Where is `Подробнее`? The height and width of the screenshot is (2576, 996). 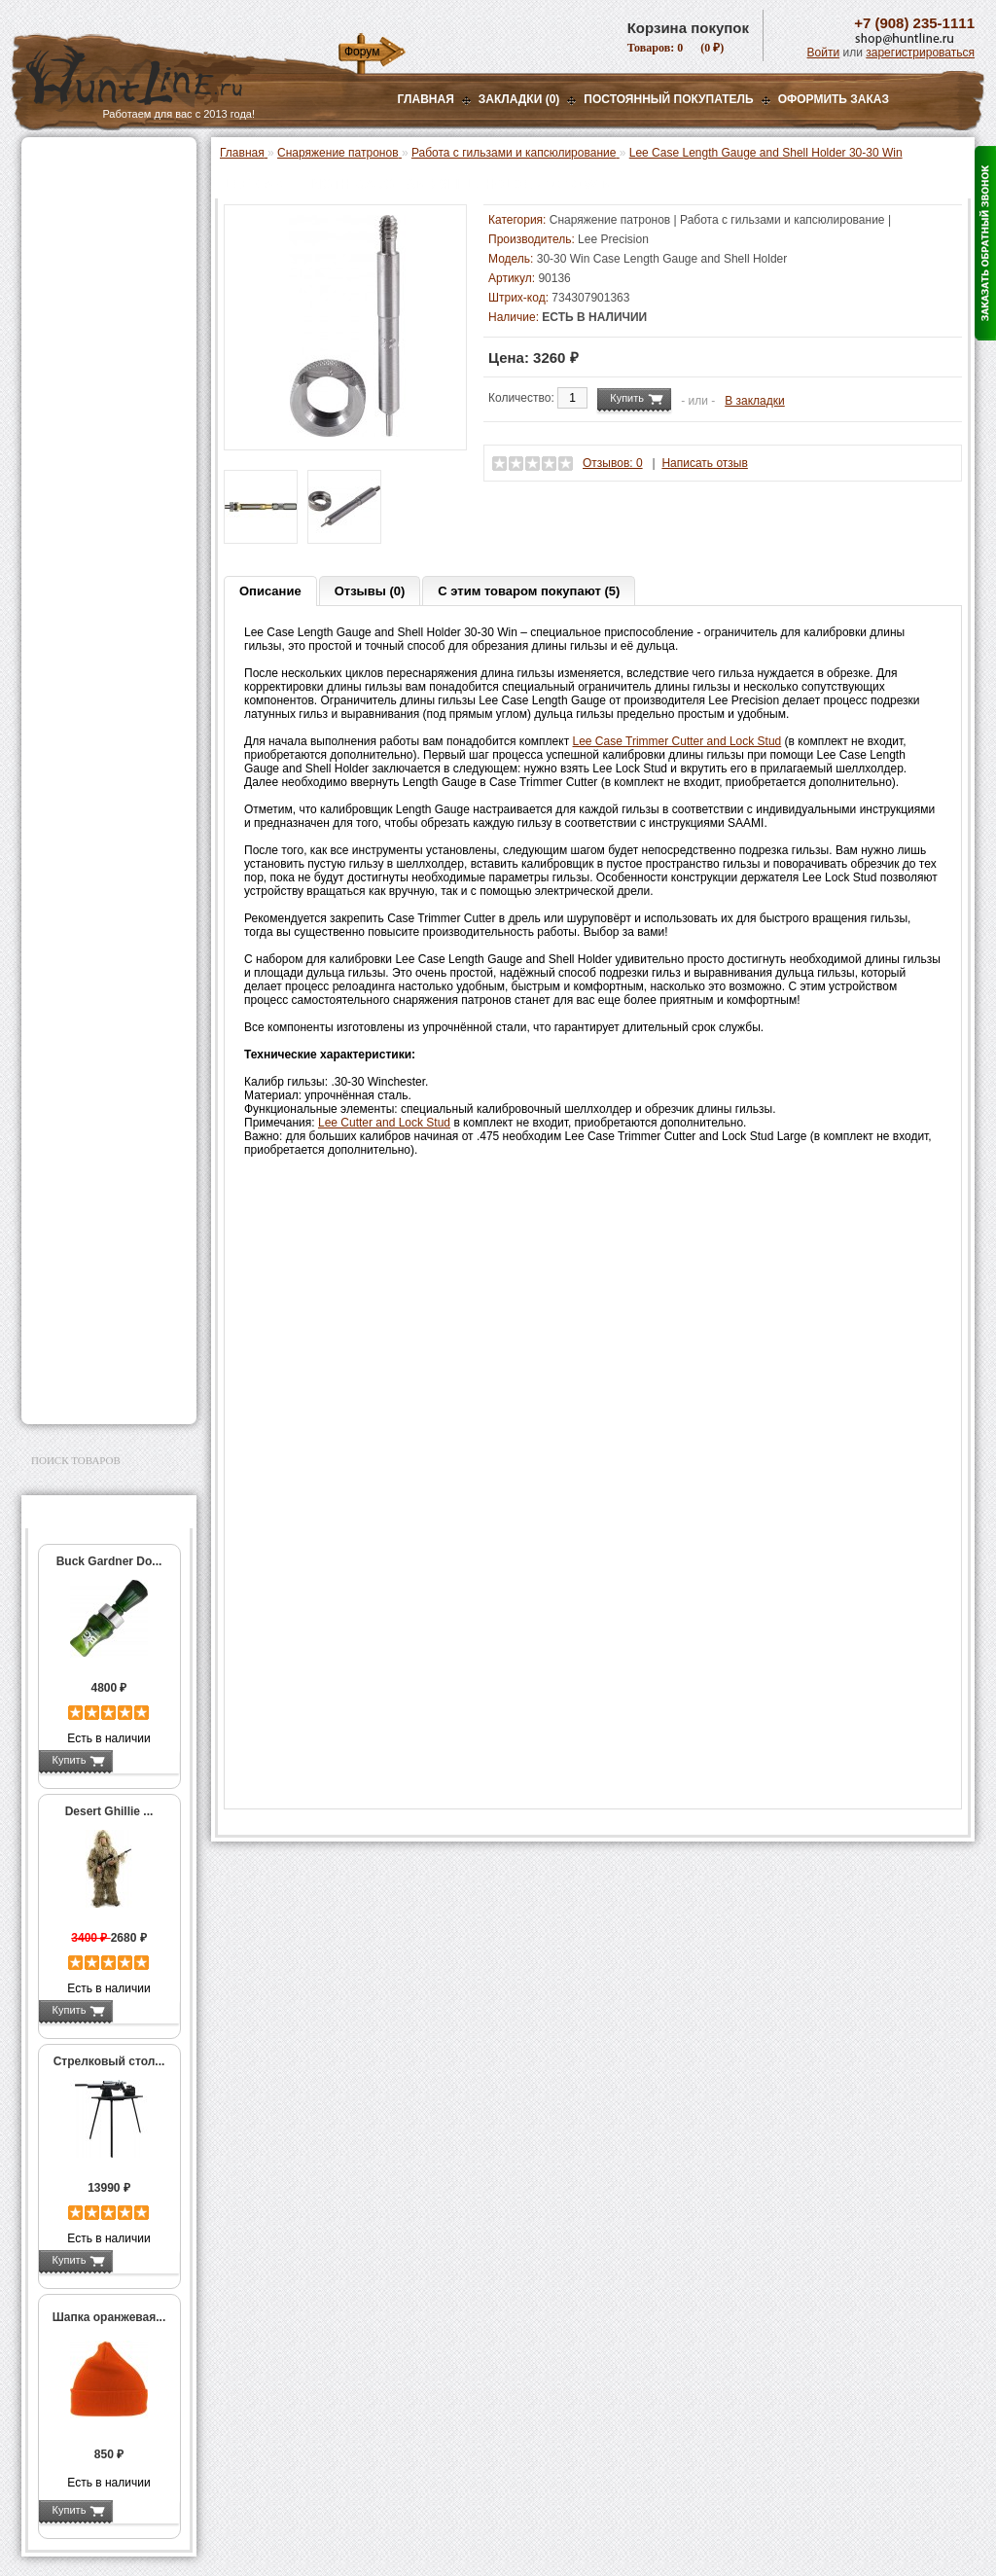
Подробнее is located at coordinates (145, 1760).